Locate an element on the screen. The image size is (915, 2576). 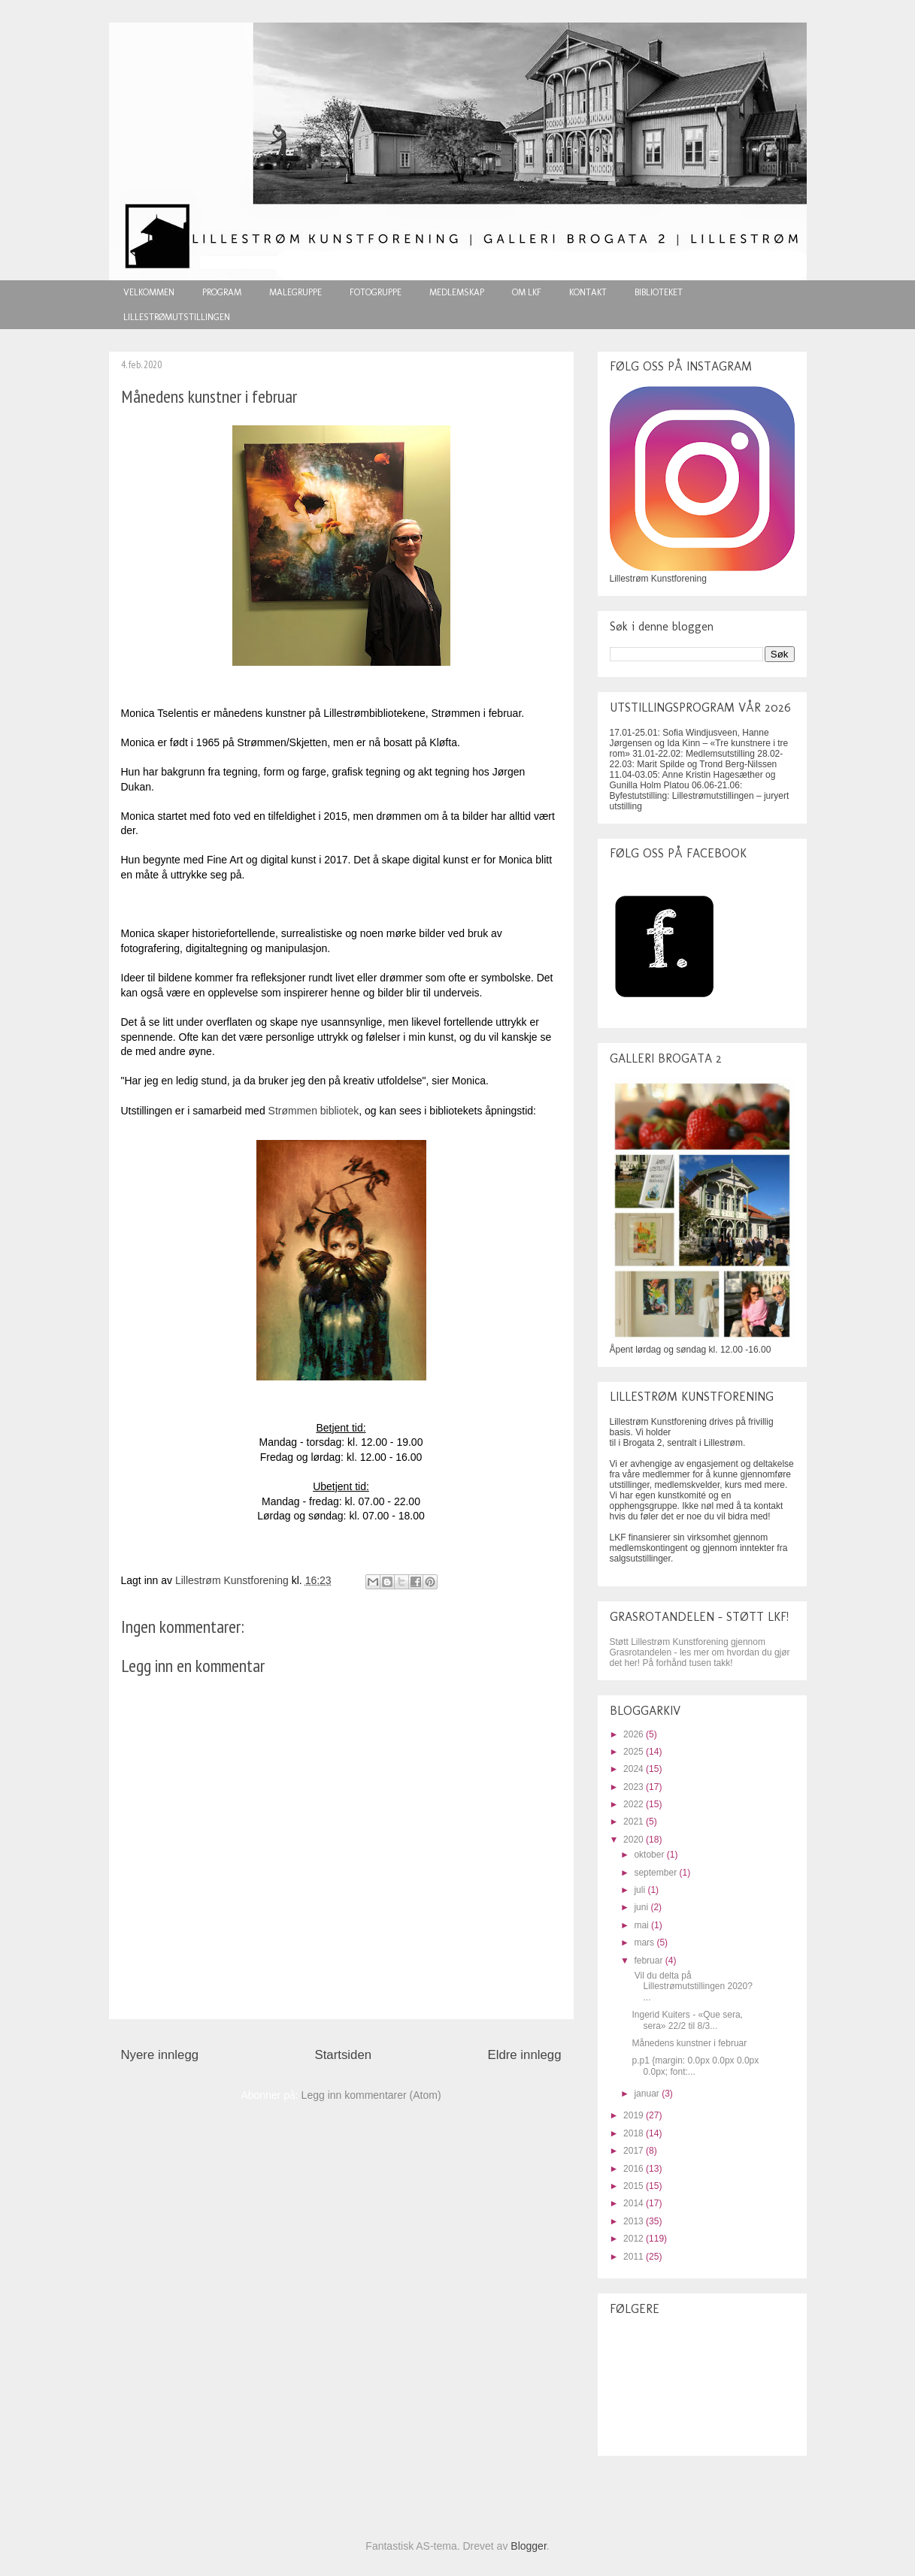
Blogger is located at coordinates (528, 2546).